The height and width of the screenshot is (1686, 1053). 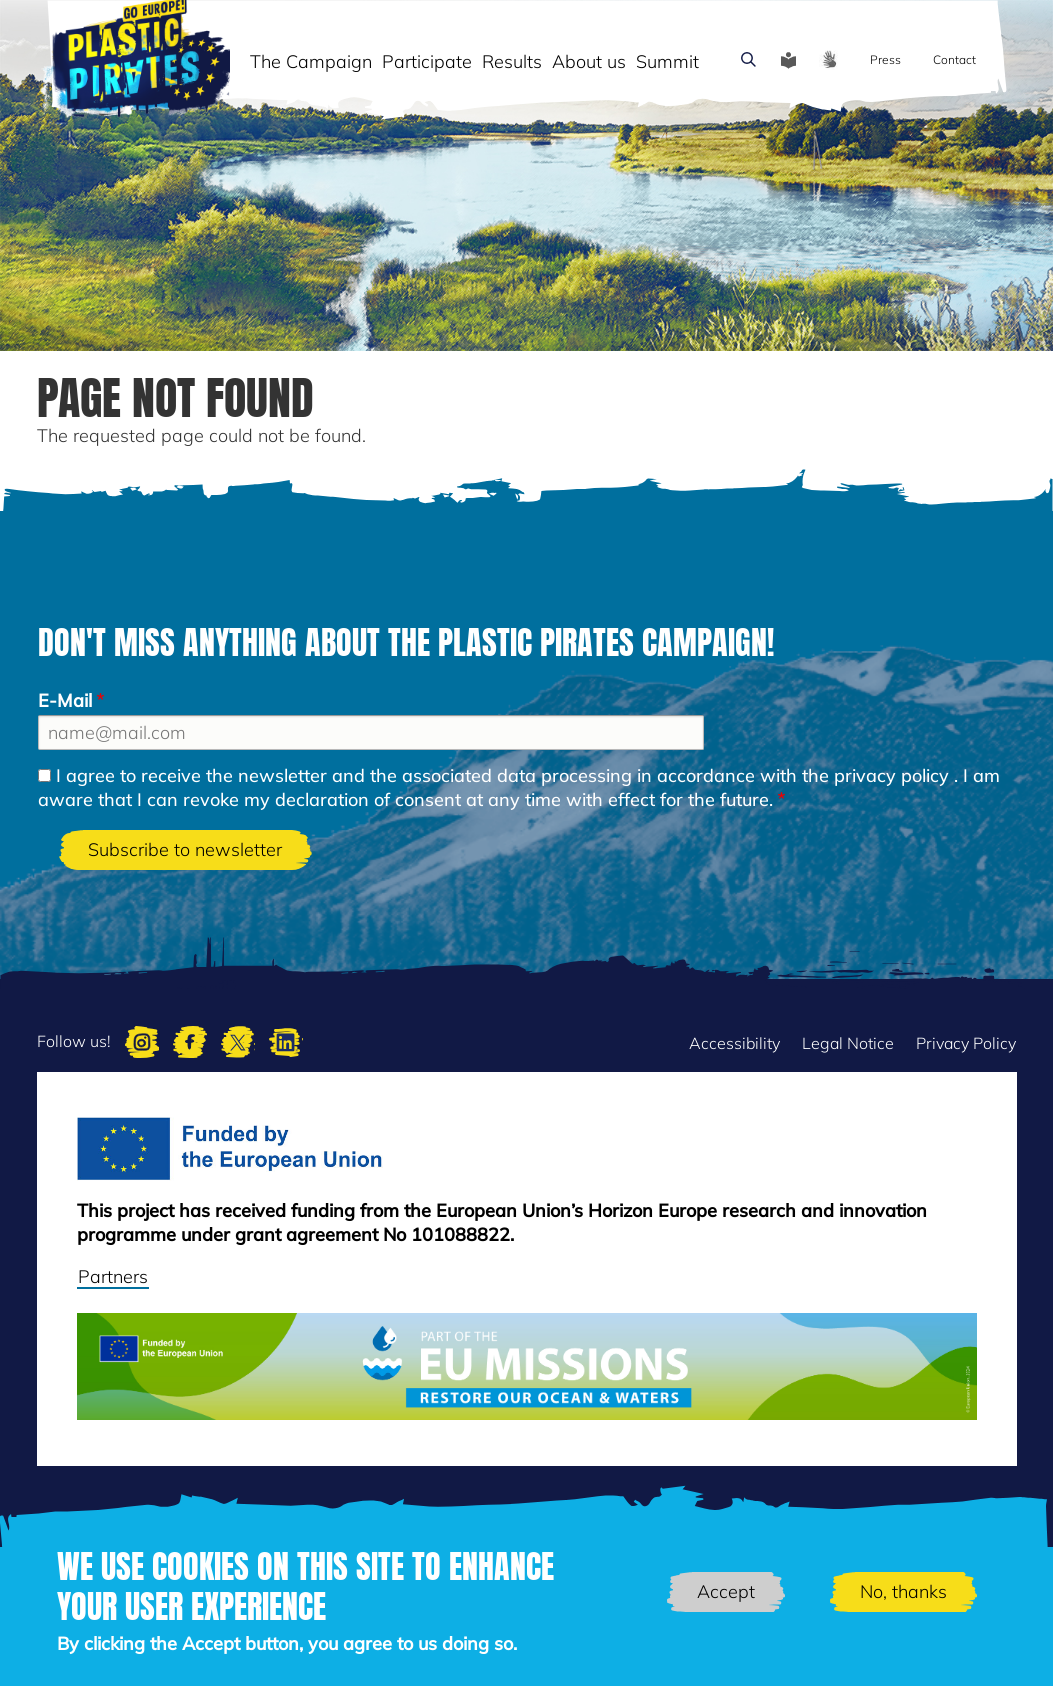 I want to click on Press, so click(x=885, y=59).